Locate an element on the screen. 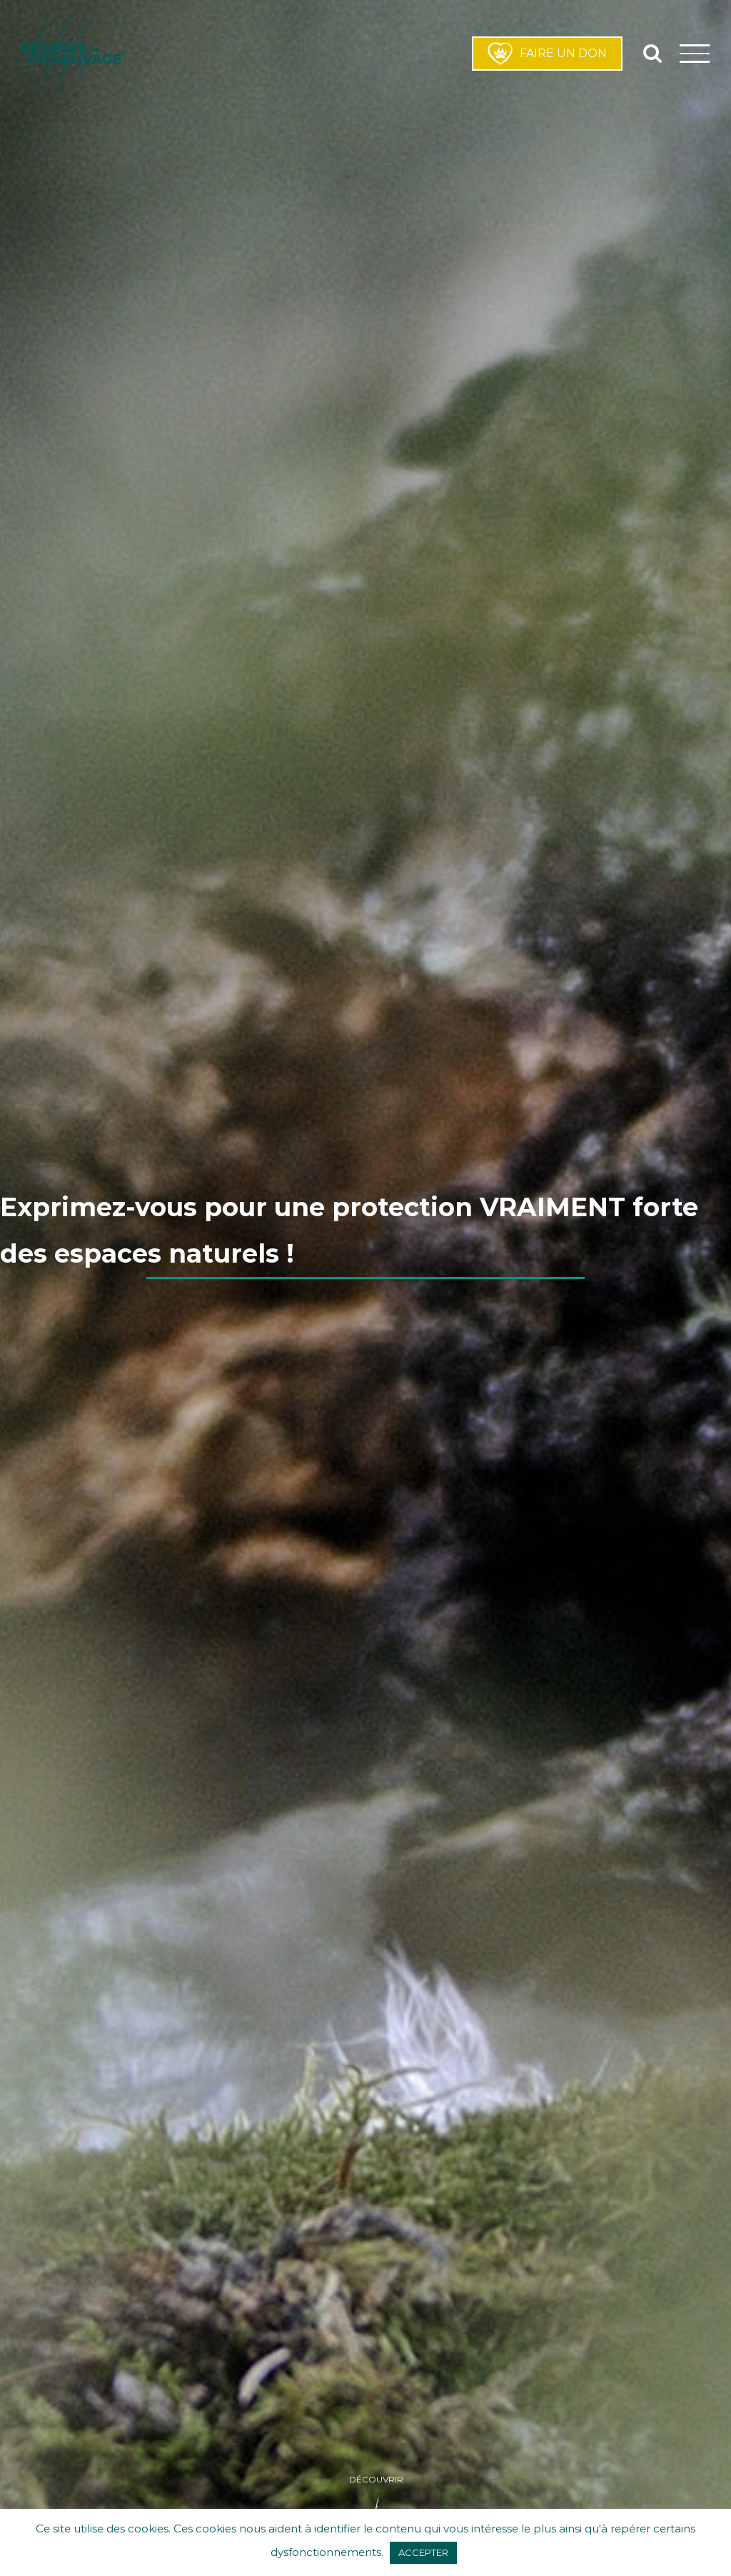  [Activer/désactiver la recherche] is located at coordinates (652, 53).